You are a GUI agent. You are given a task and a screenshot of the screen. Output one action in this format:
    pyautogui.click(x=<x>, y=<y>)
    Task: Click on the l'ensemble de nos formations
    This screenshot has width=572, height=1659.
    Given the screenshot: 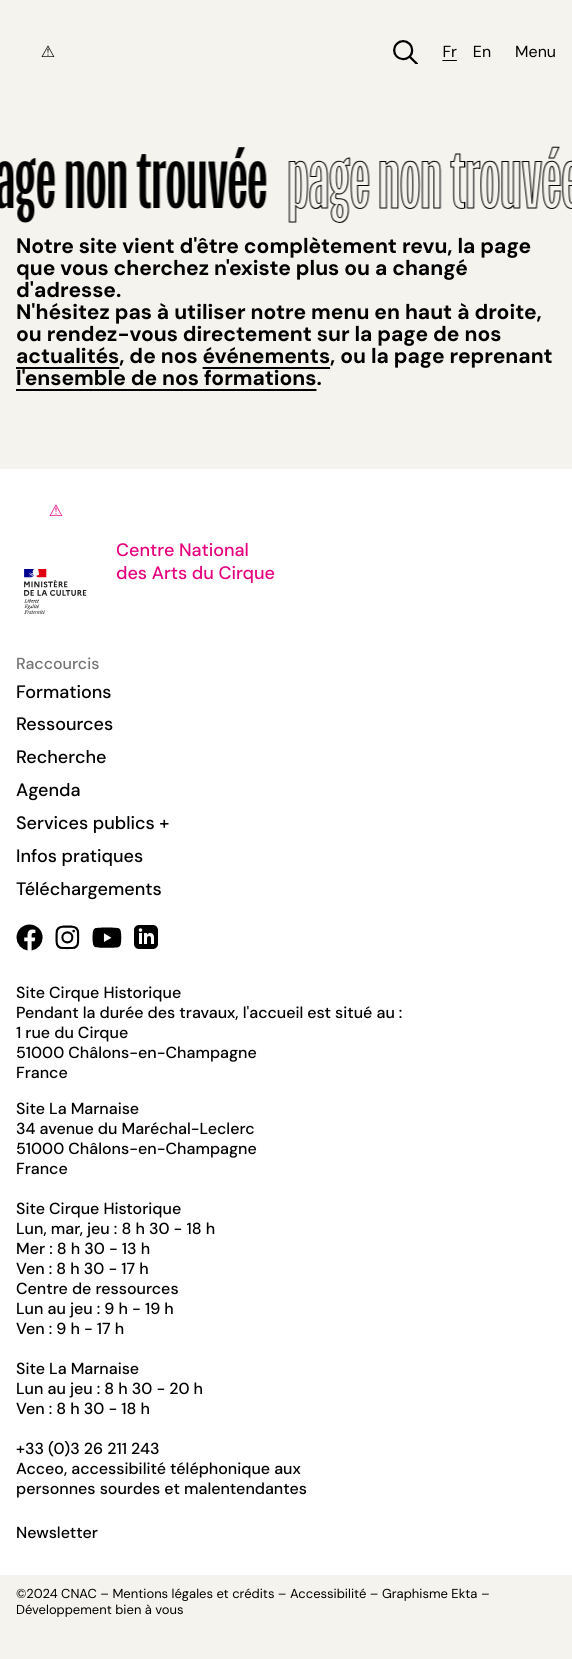 What is the action you would take?
    pyautogui.click(x=166, y=378)
    